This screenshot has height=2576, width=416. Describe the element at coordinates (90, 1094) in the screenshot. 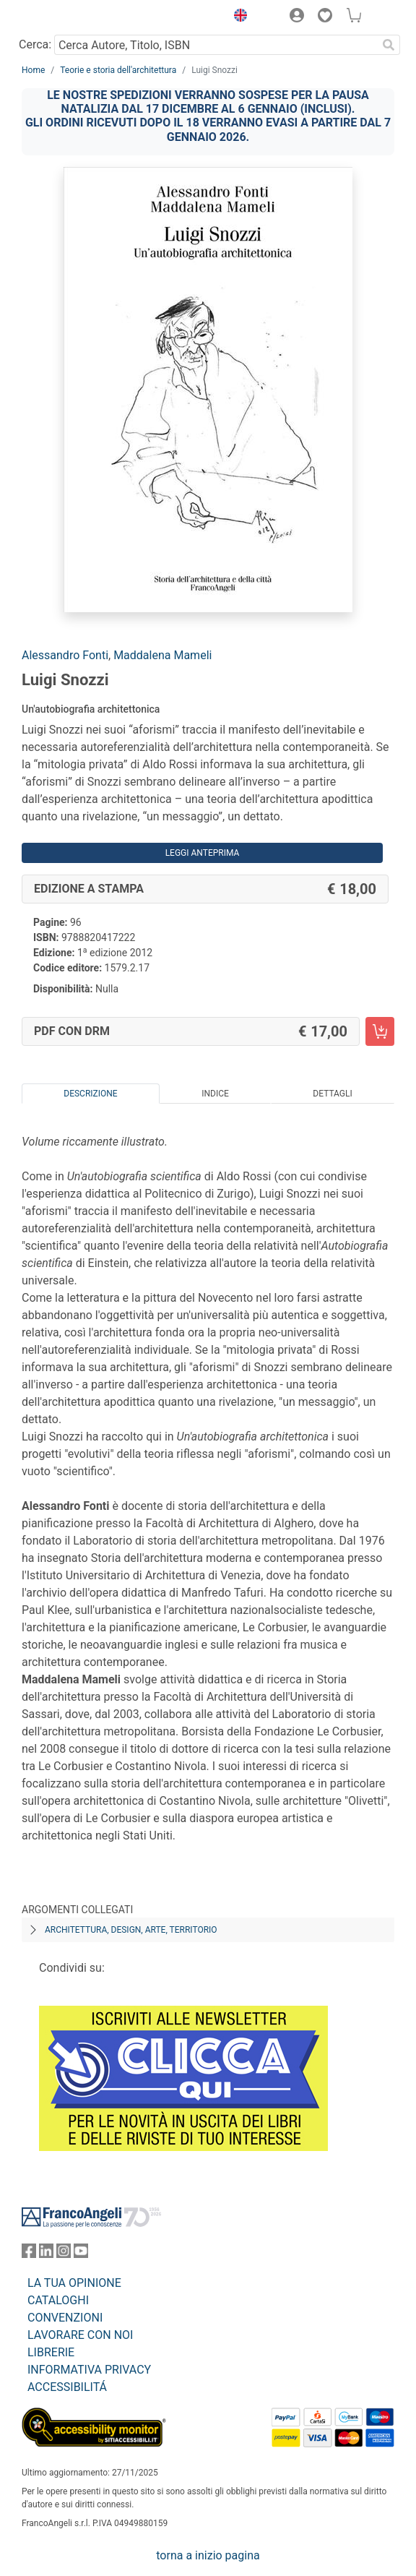

I see `Descrizione [tab]` at that location.